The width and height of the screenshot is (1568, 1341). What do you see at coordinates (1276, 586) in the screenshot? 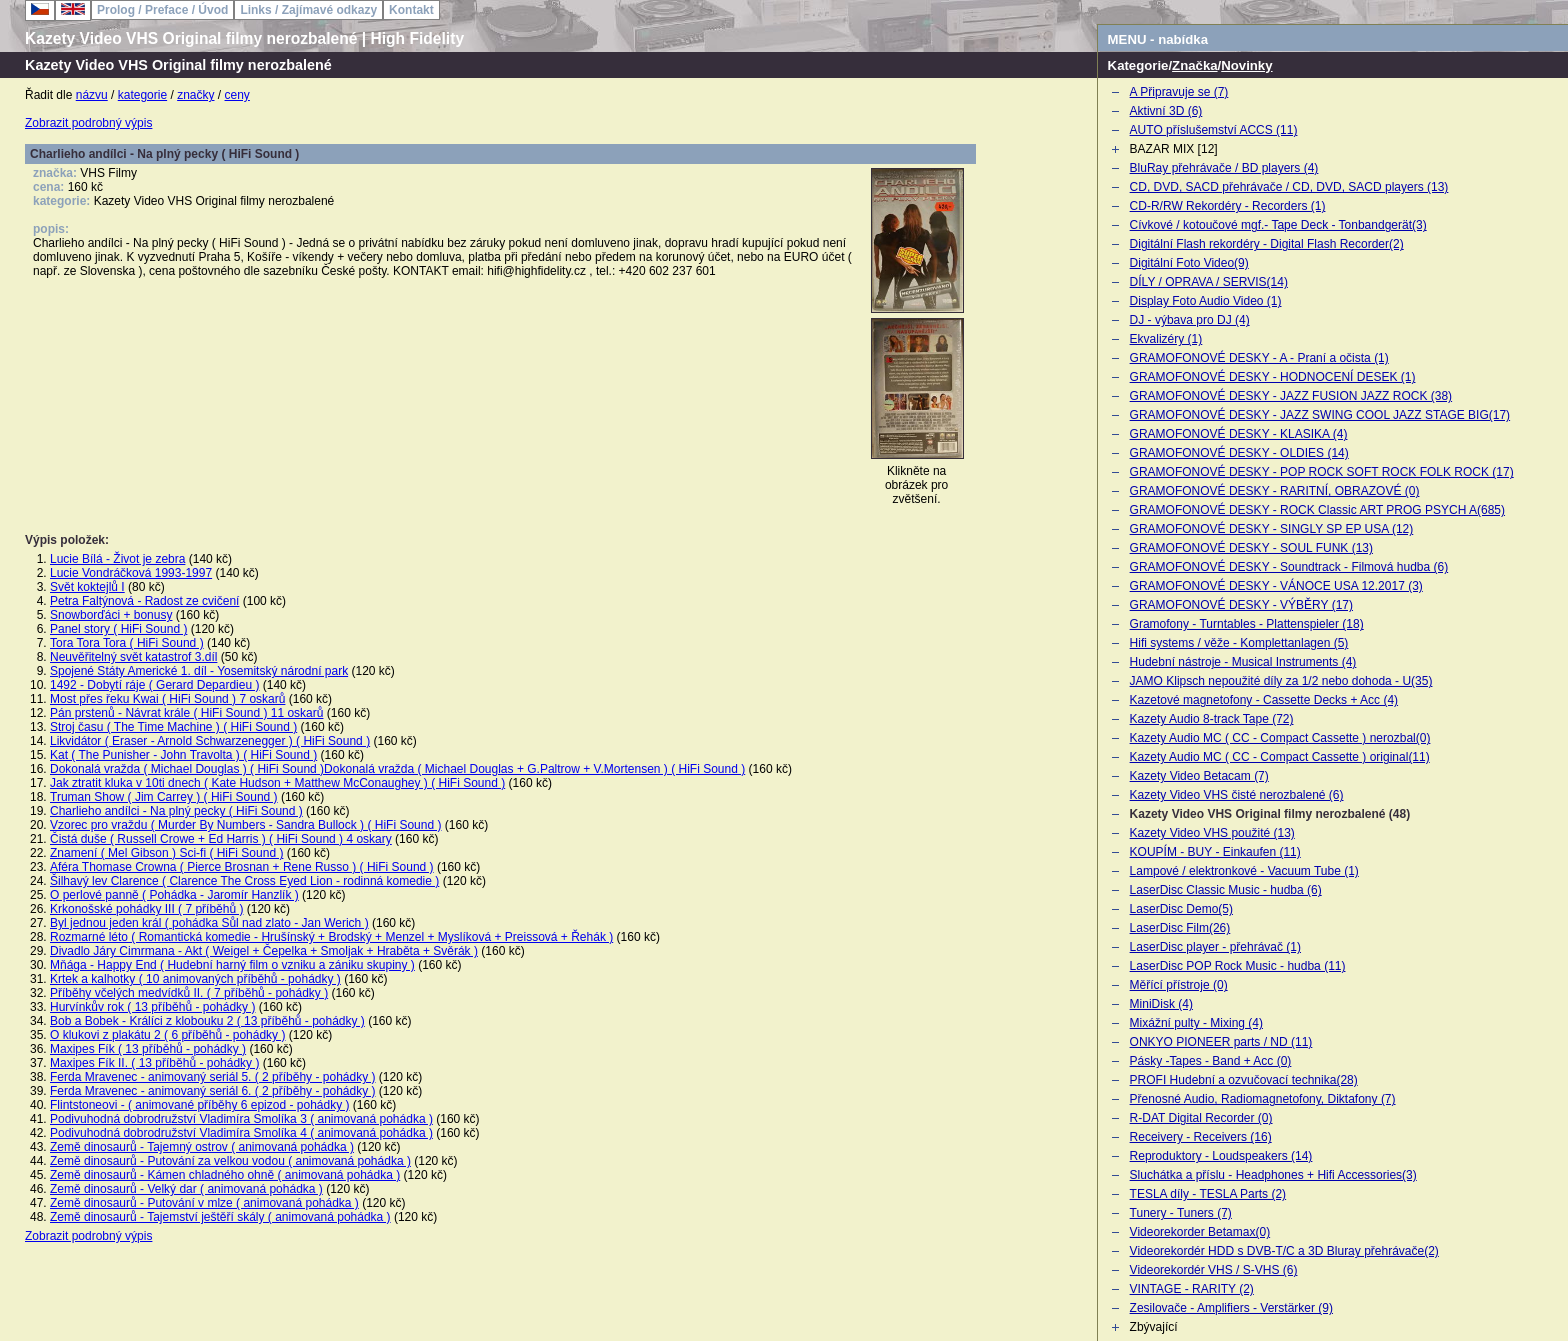
I see `GRAMOFONOVÉ DESKY - VÁNOCE USA 12.2017 (3)` at bounding box center [1276, 586].